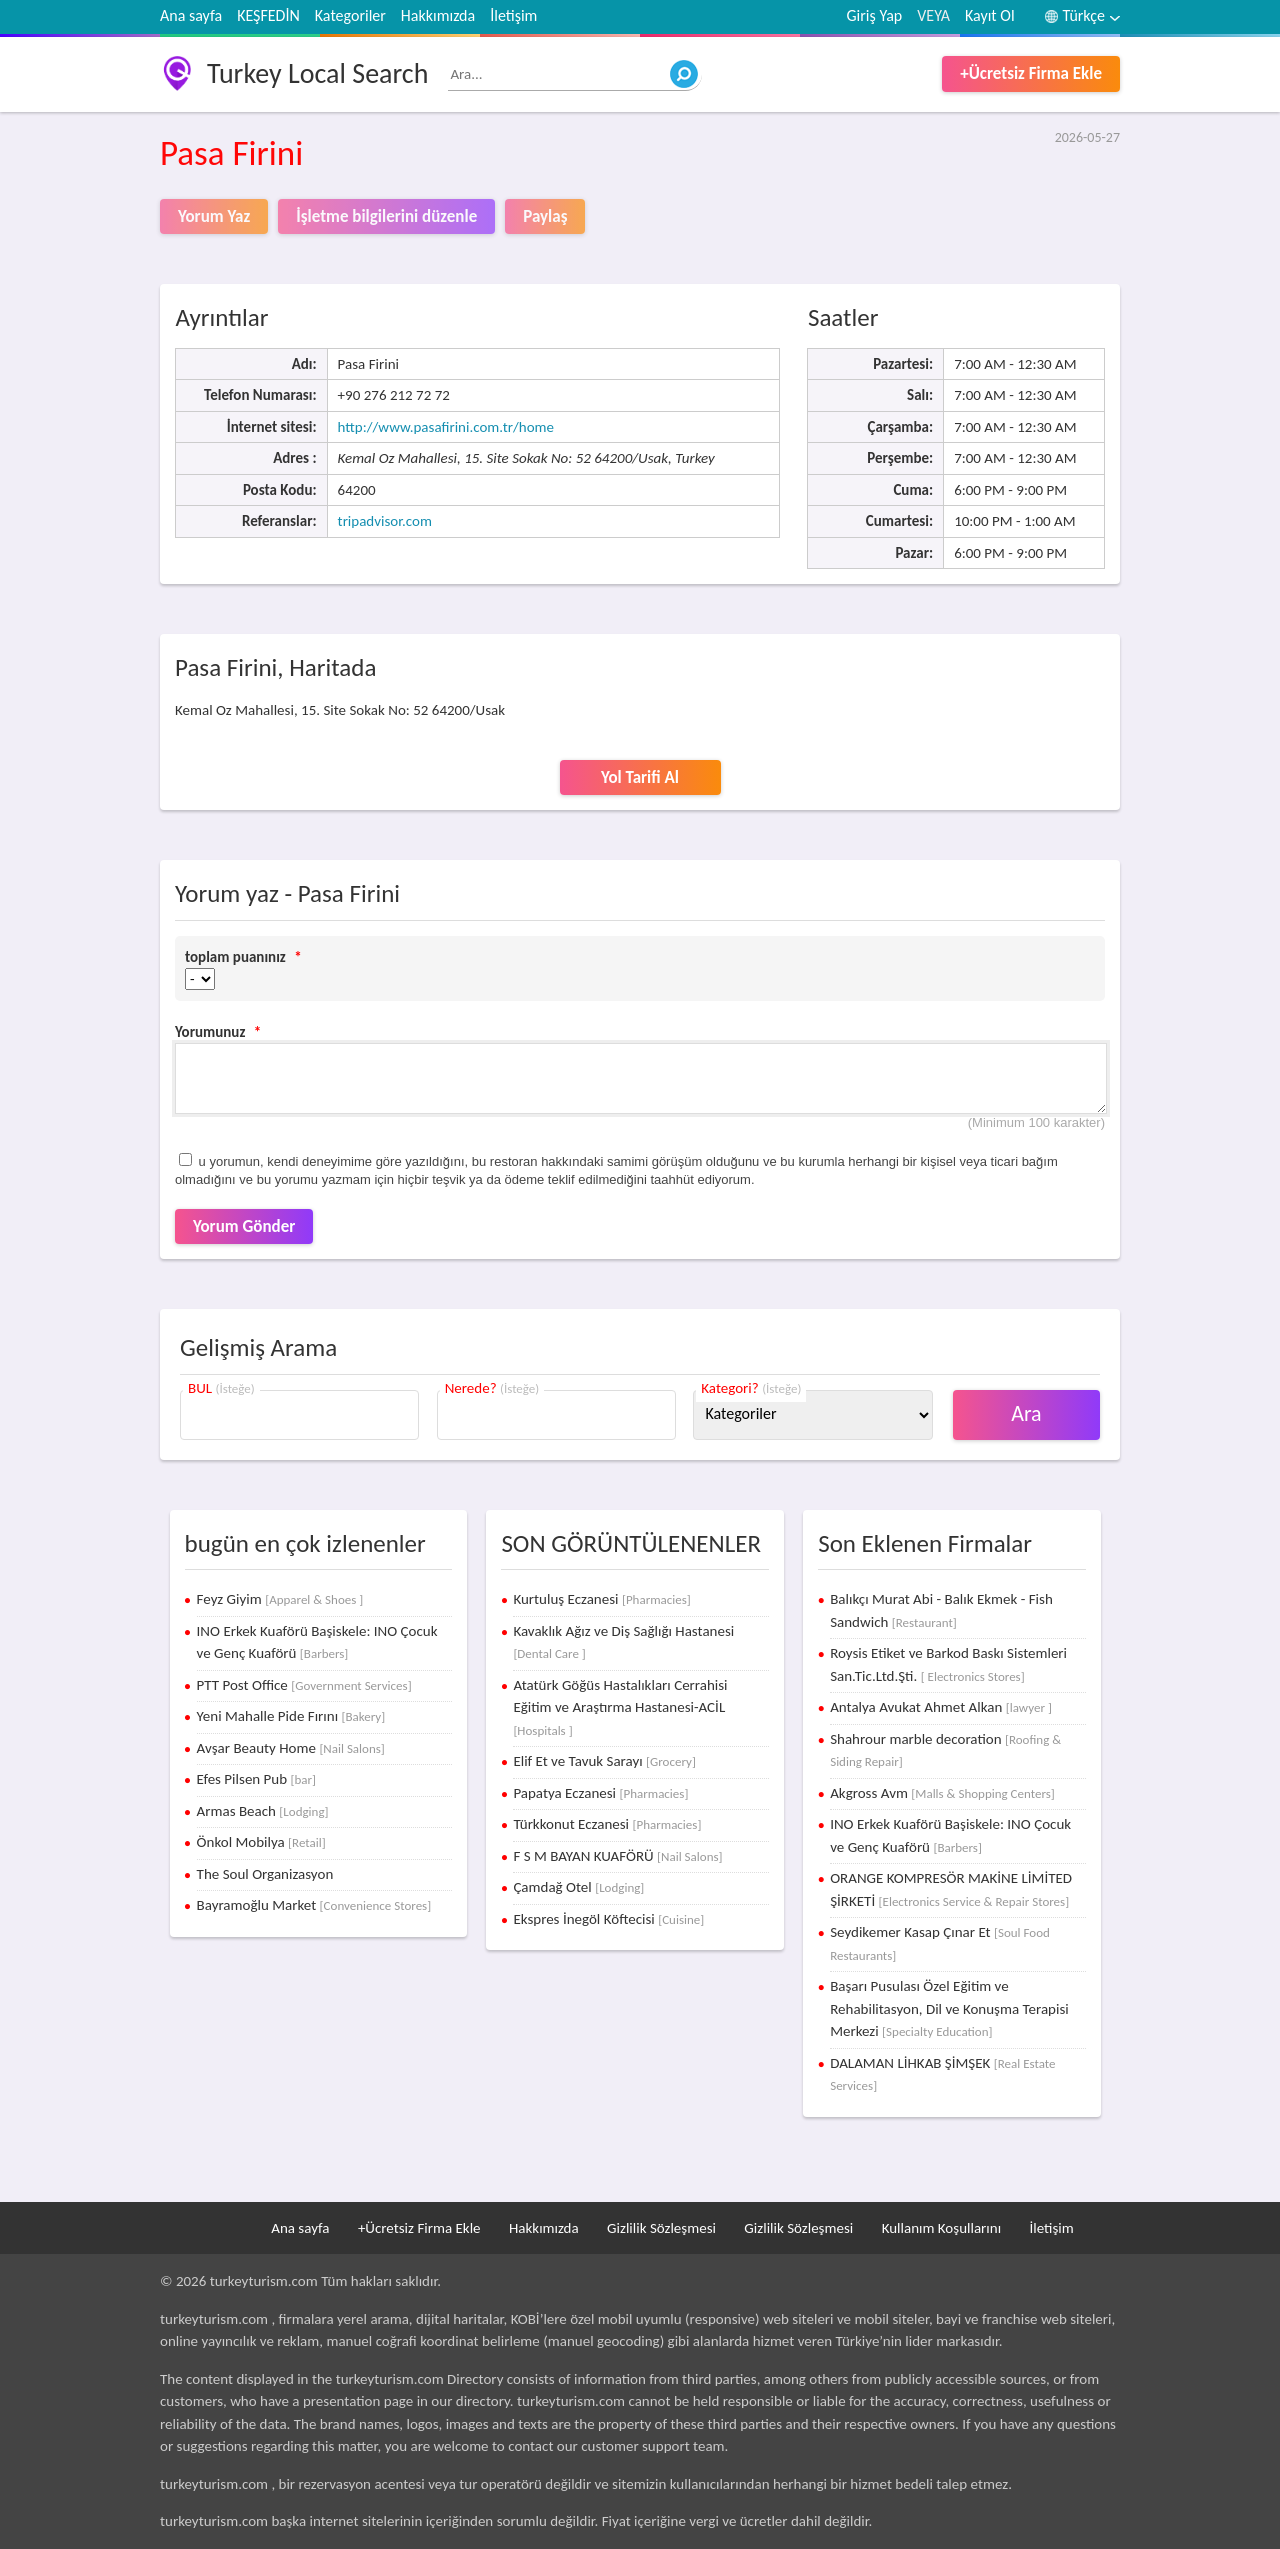 The height and width of the screenshot is (2549, 1280). I want to click on Antalya Avukat Ahmet Alkan, so click(941, 1707).